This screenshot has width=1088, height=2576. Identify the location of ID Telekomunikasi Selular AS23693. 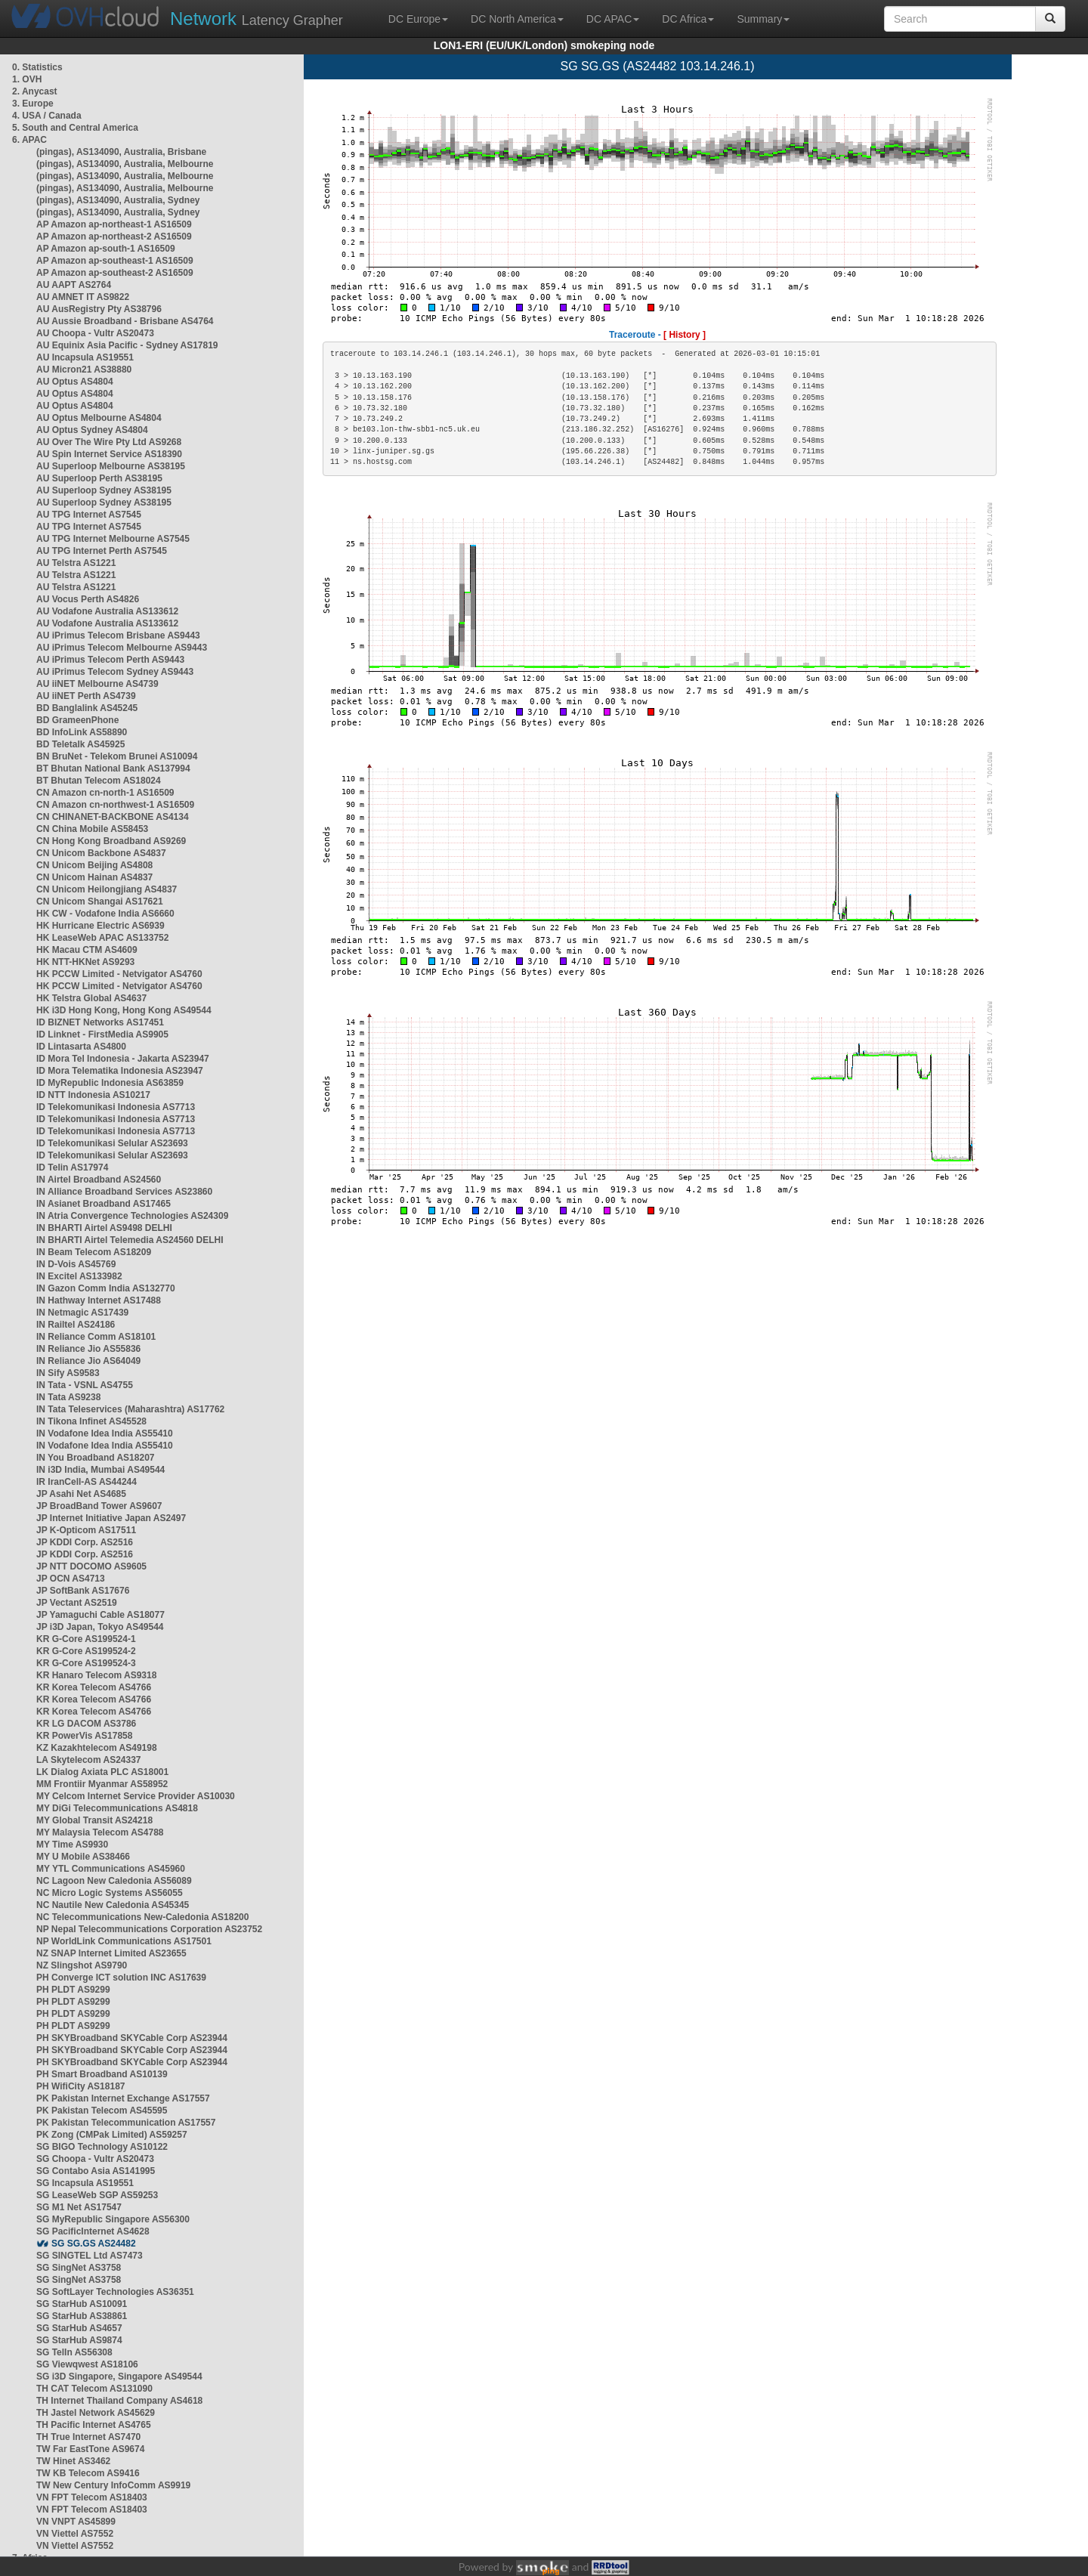
(112, 1143).